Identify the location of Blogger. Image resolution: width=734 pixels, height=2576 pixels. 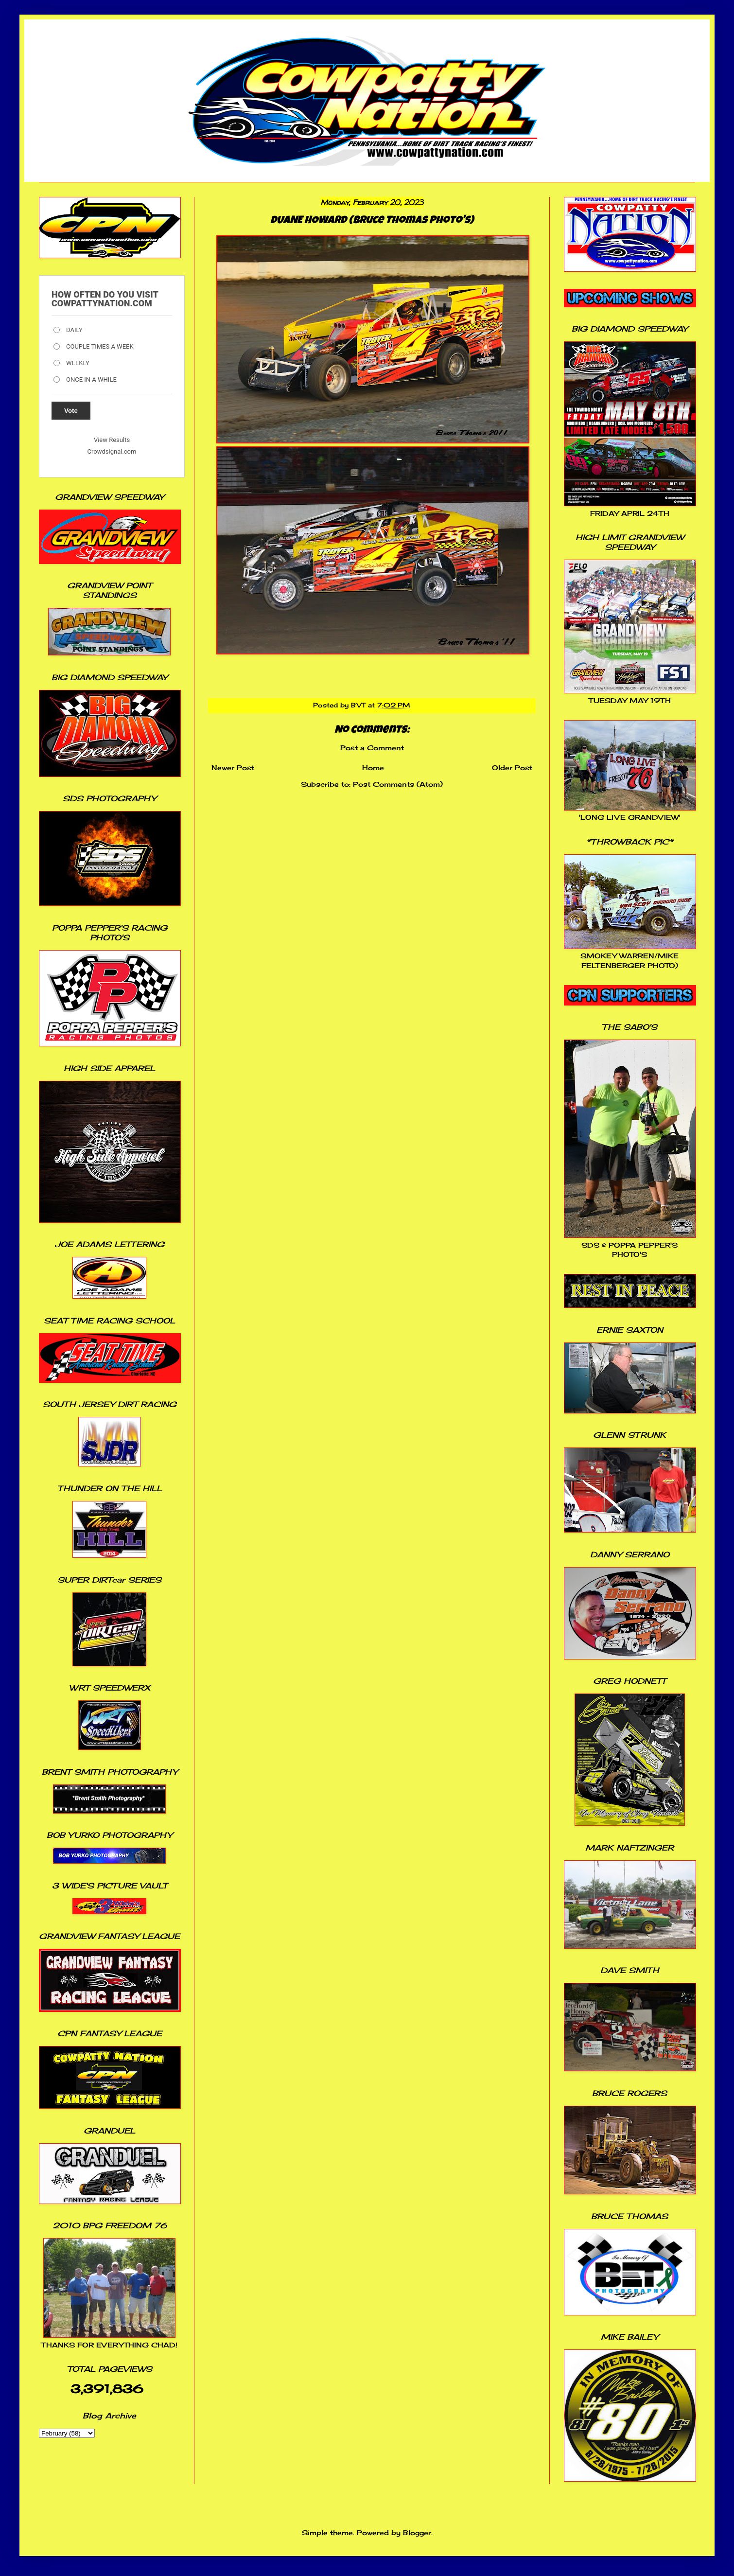
(417, 2532).